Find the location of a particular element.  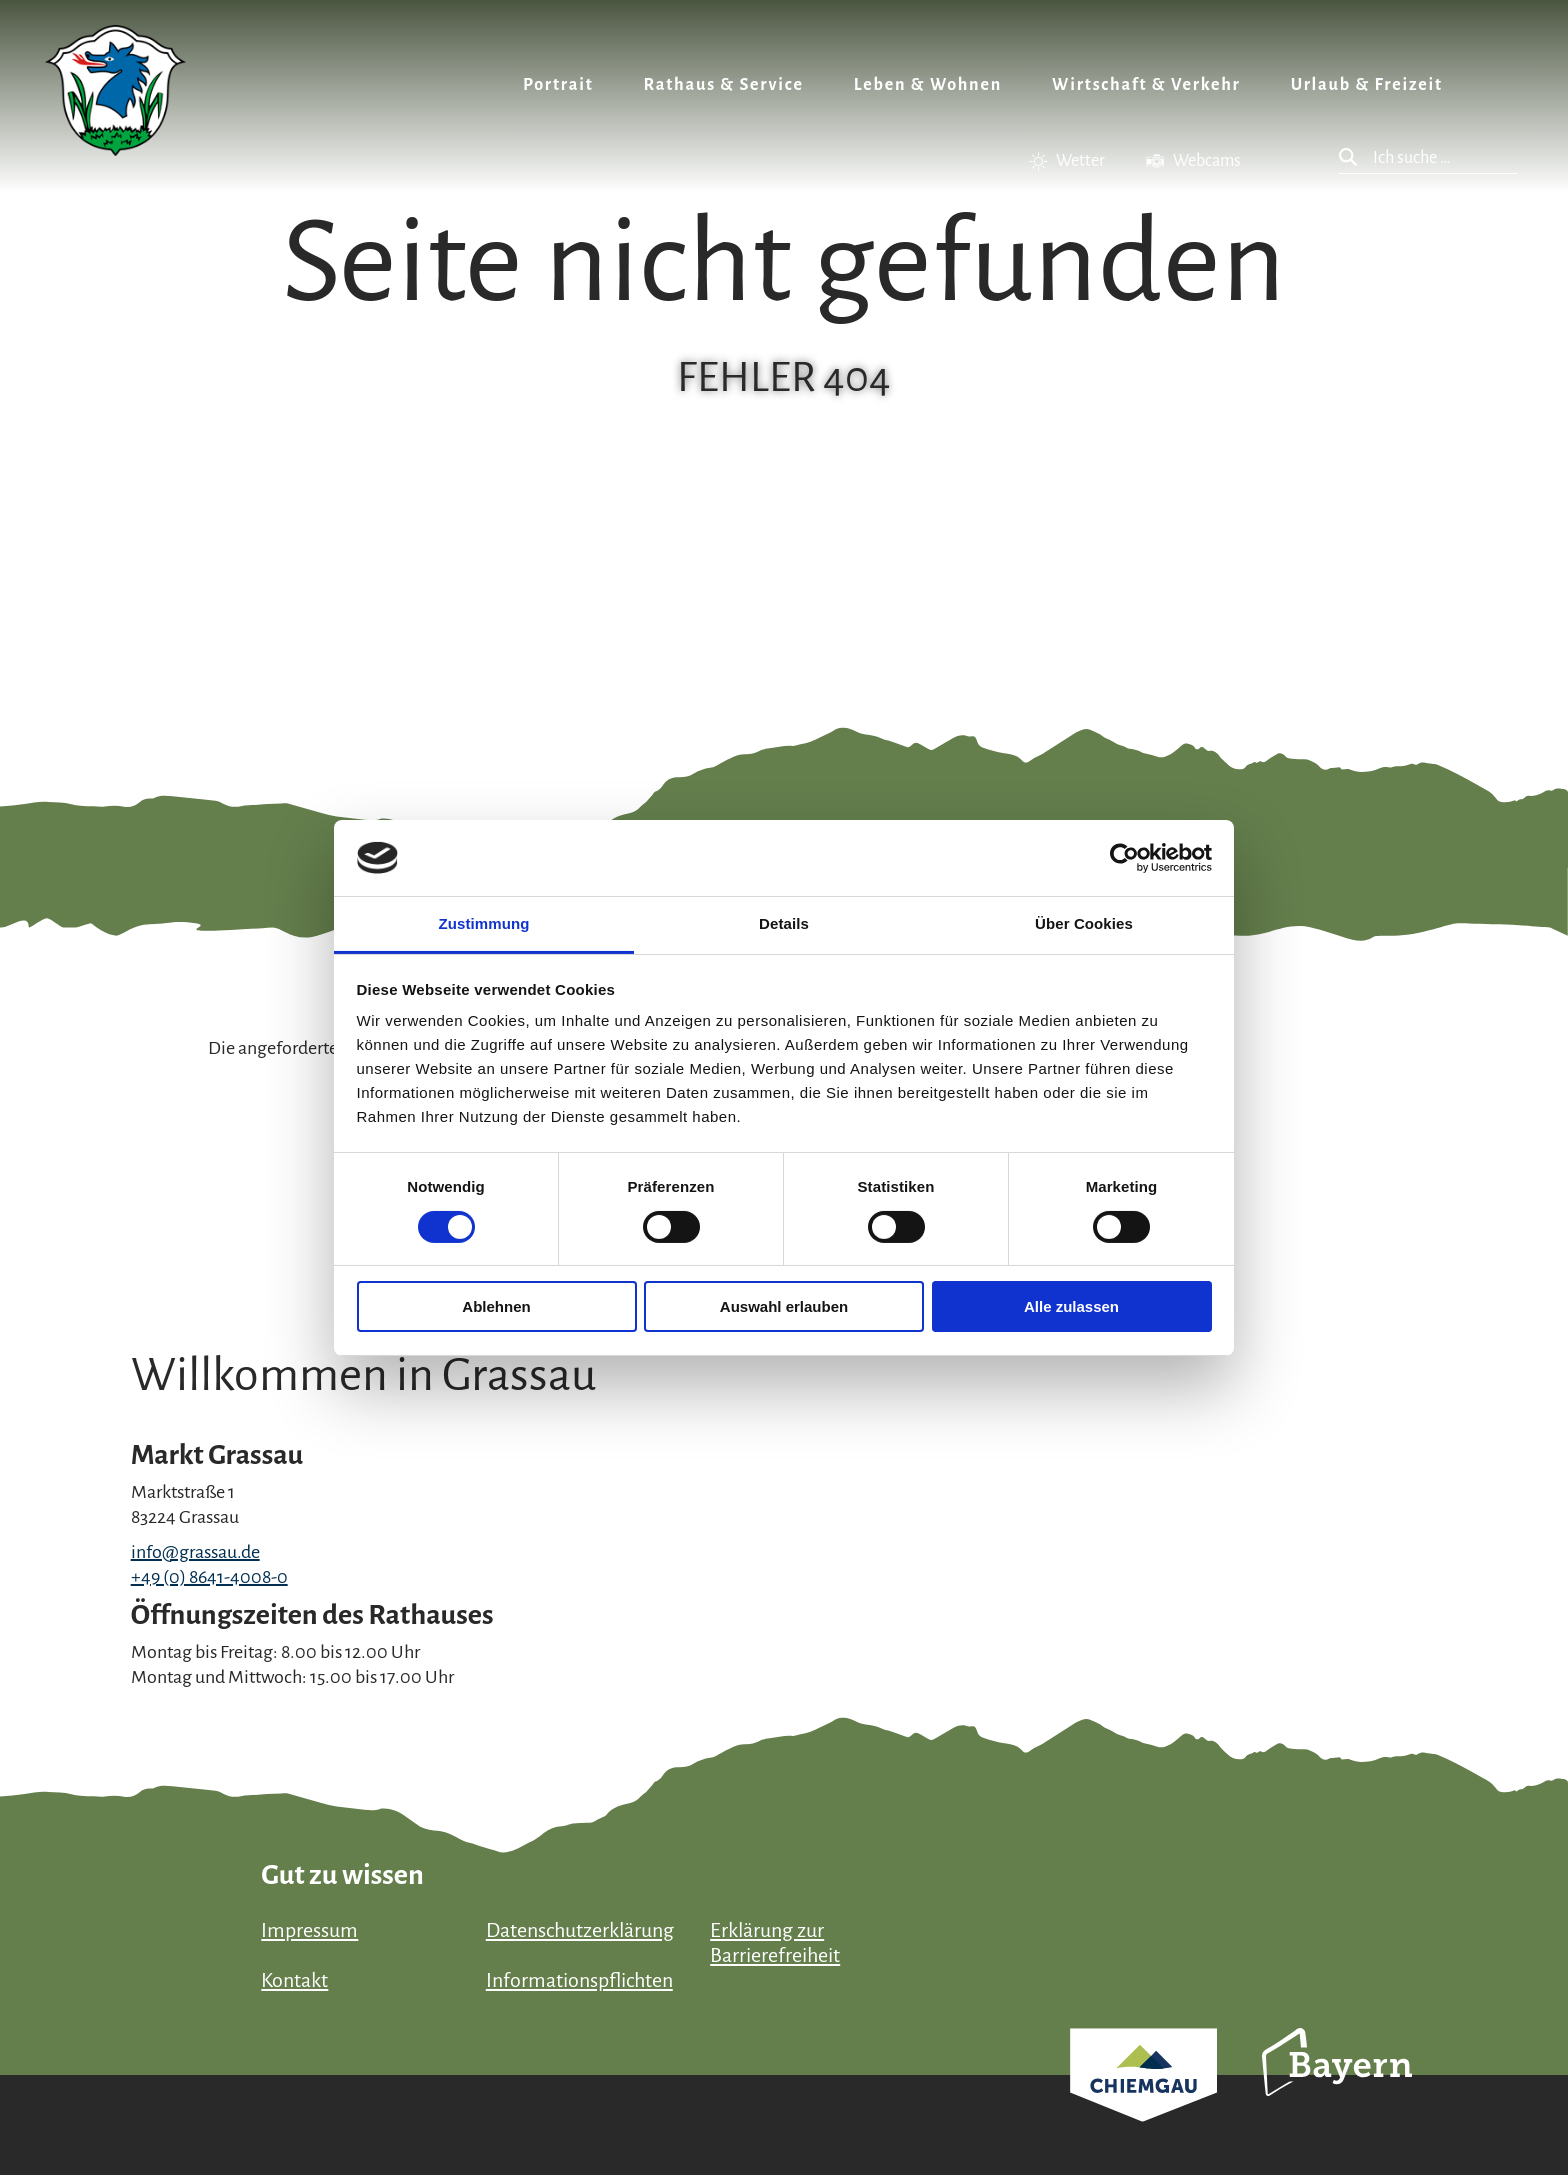

Impressum is located at coordinates (309, 1930).